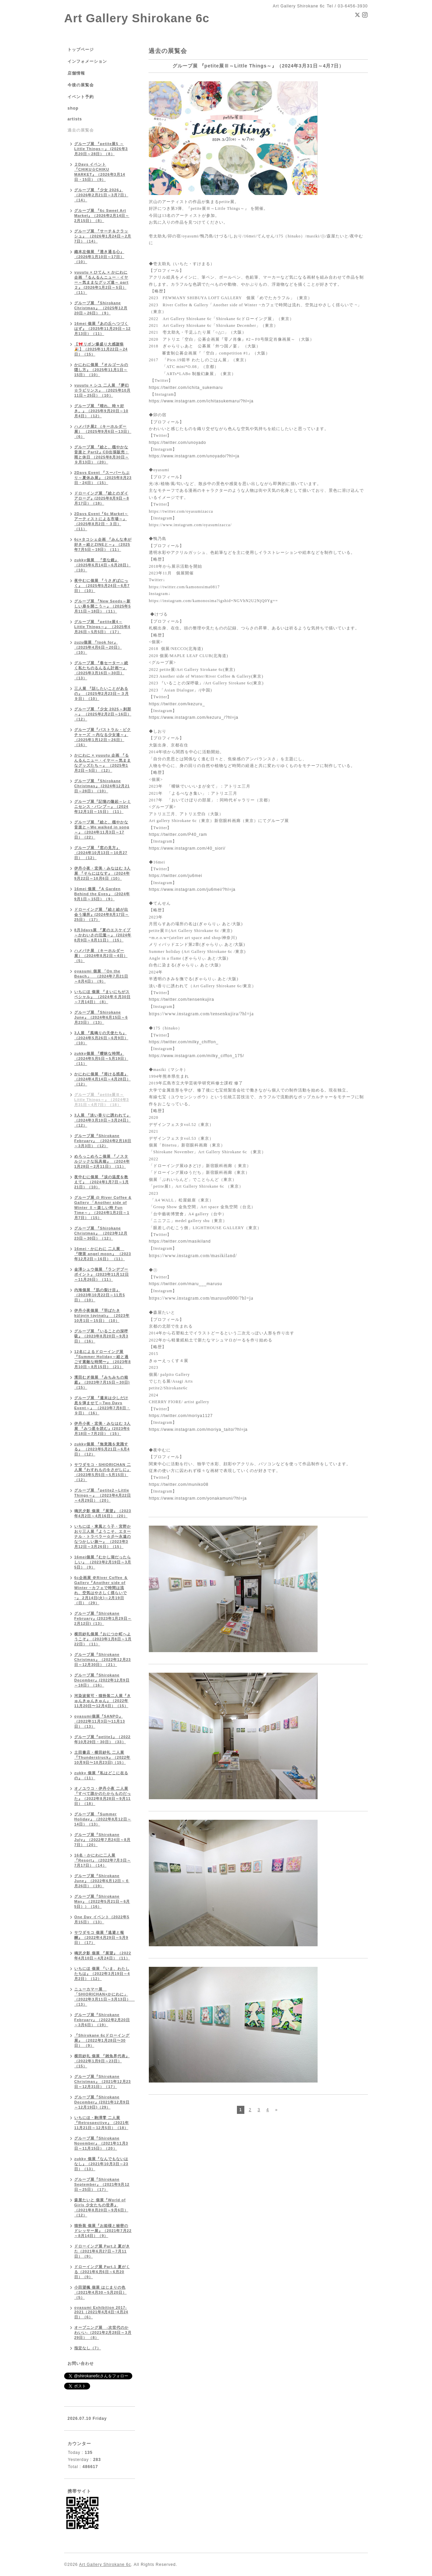 Image resolution: width=432 pixels, height=2576 pixels. Describe the element at coordinates (101, 1919) in the screenshot. I see `One Day イベント（2022年5月15日）（13）` at that location.